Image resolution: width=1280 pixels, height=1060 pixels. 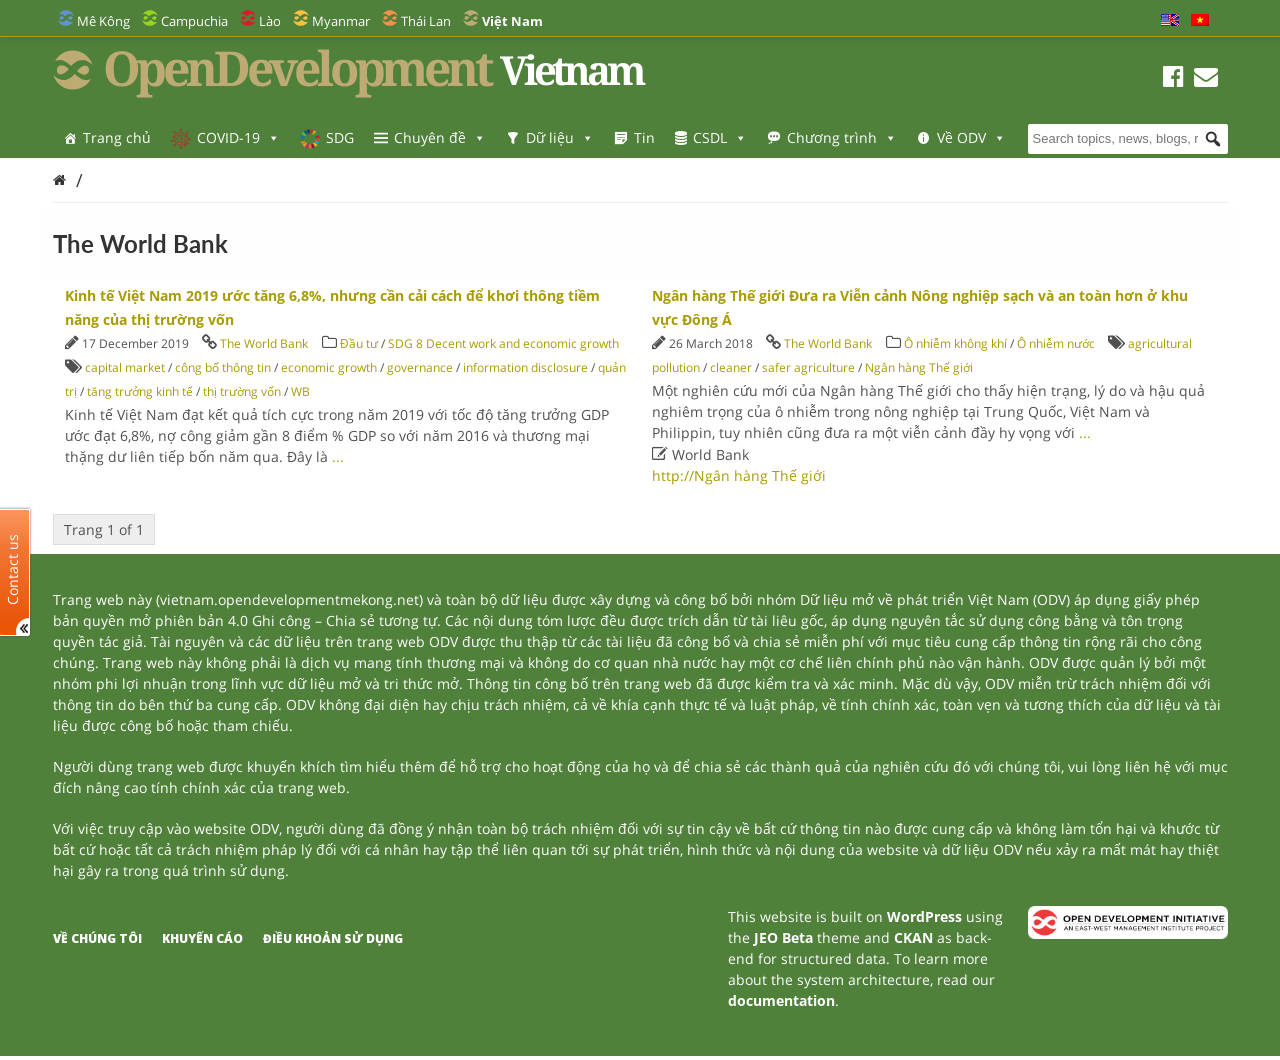 What do you see at coordinates (919, 367) in the screenshot?
I see `Ngân hàng Thế giới` at bounding box center [919, 367].